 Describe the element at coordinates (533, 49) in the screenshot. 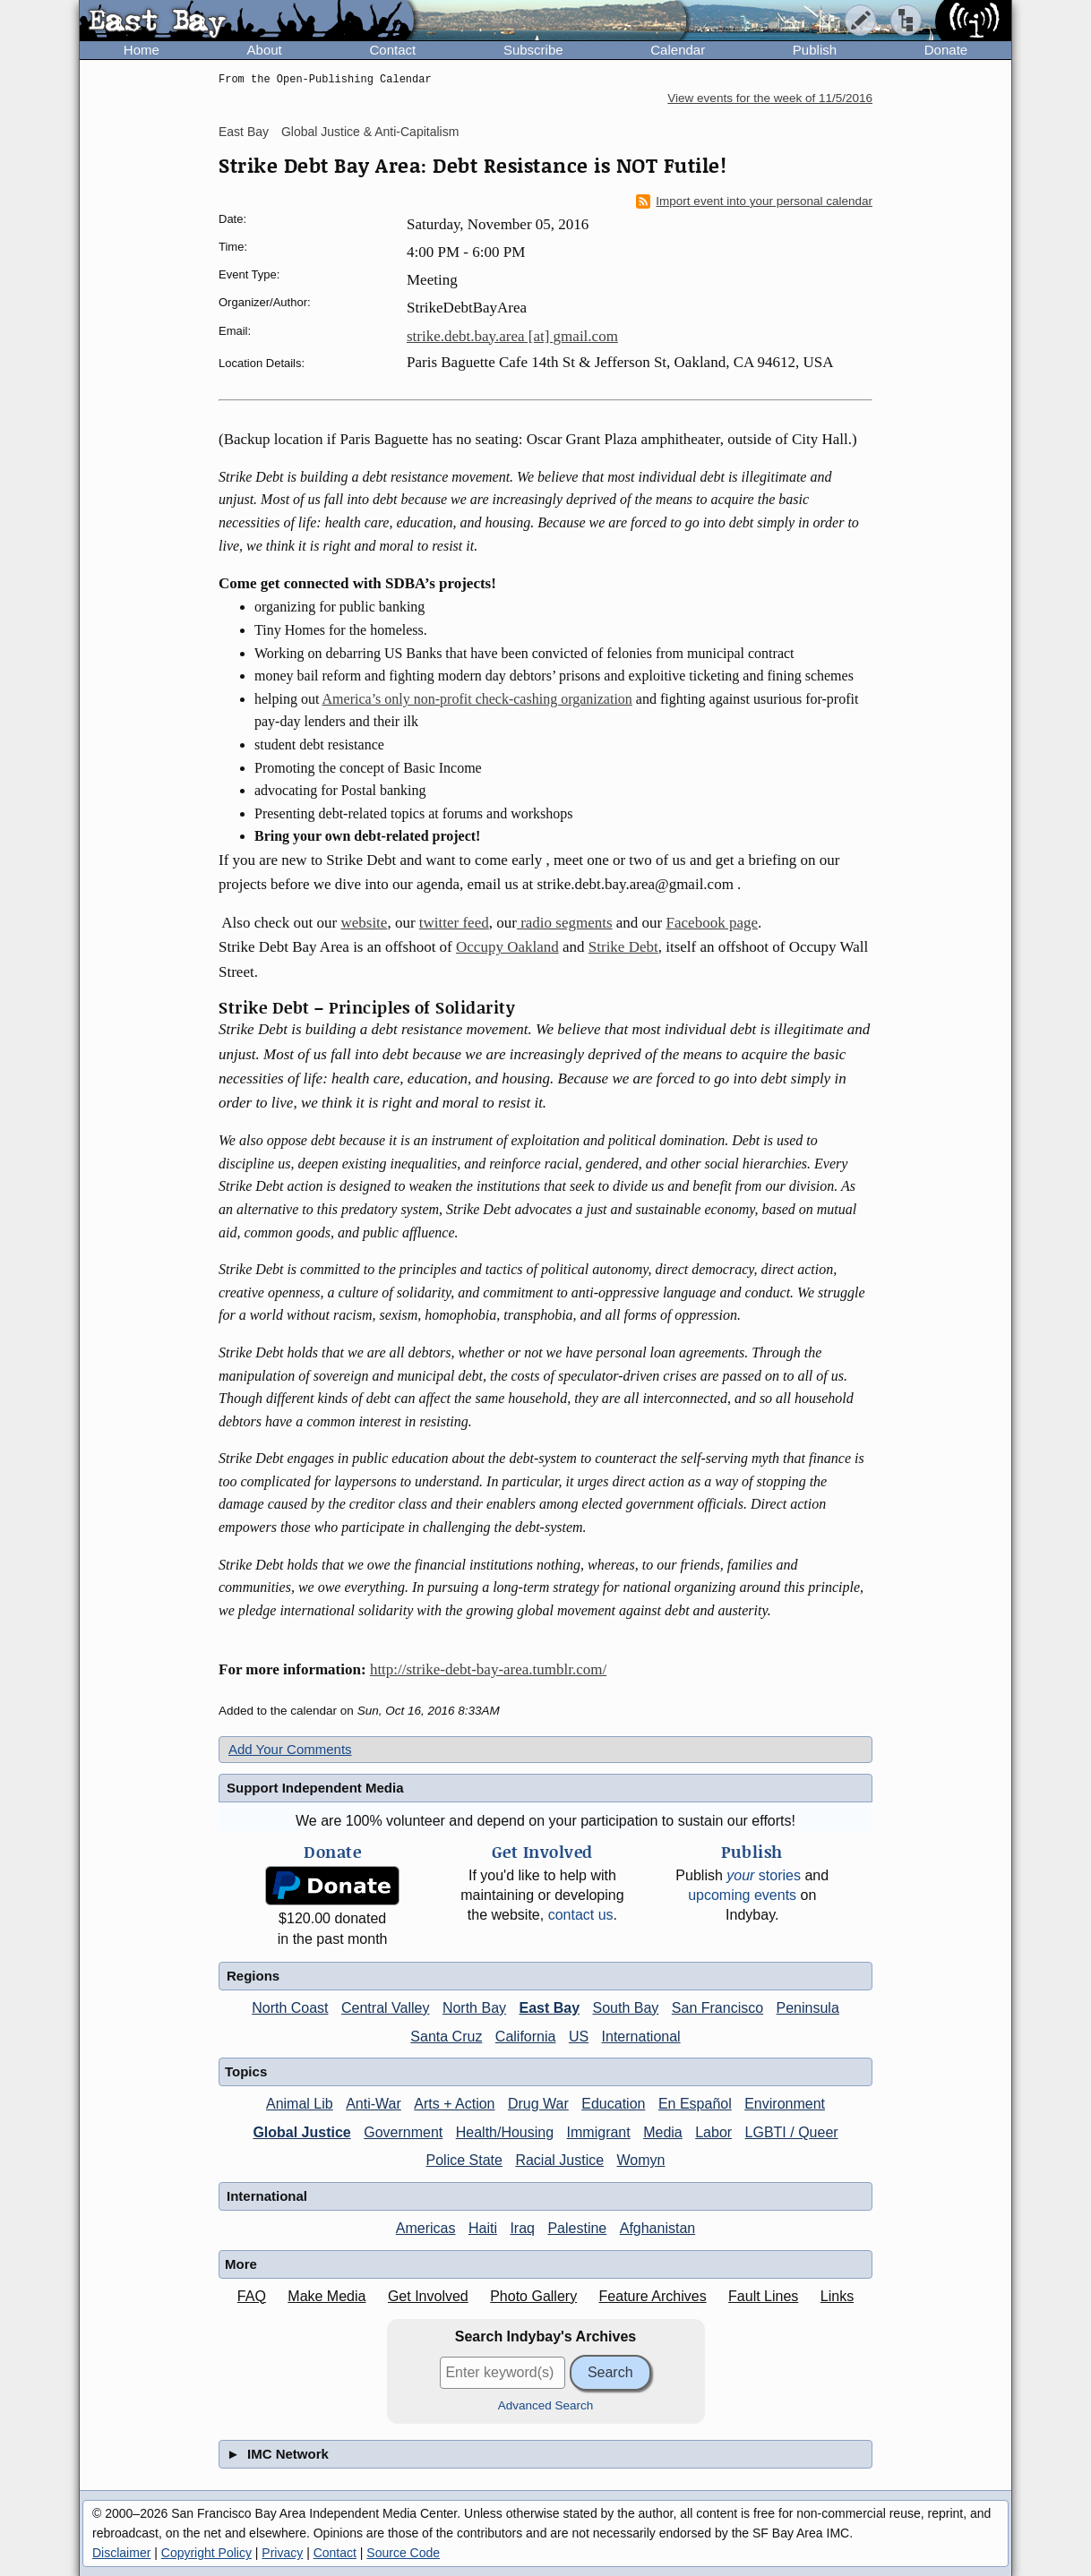

I see `Subscribe` at that location.